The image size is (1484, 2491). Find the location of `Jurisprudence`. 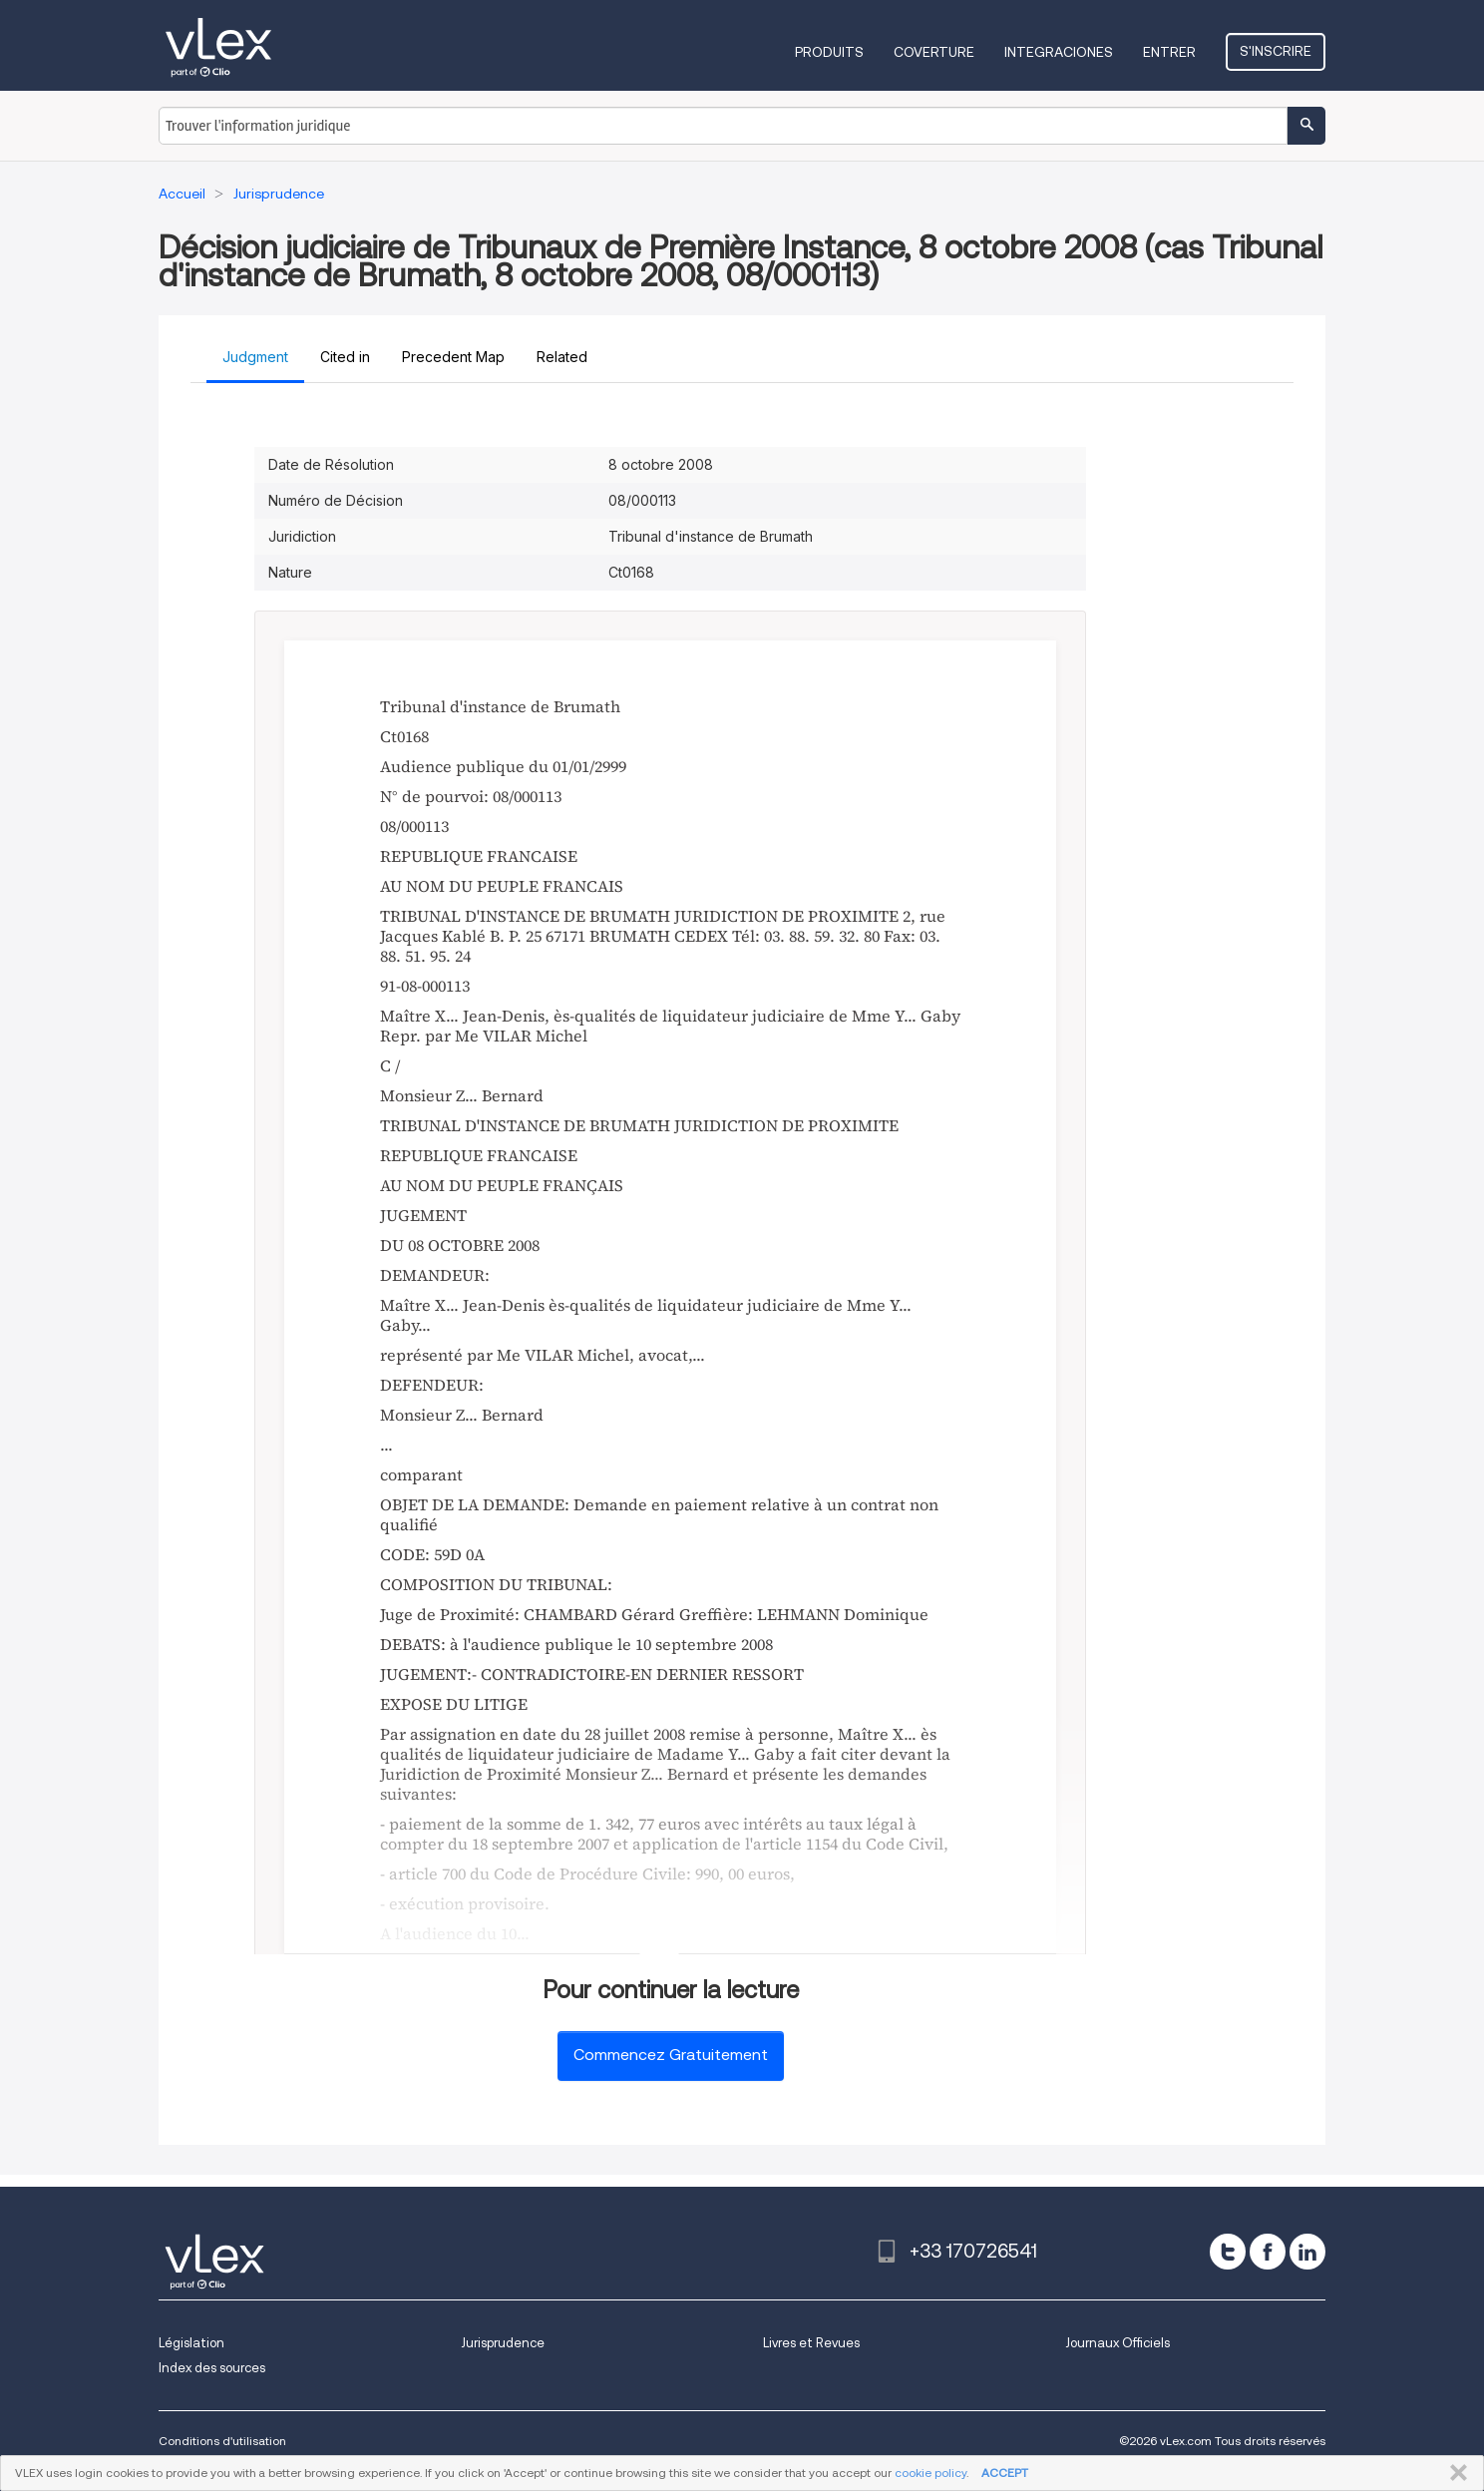

Jurisprudence is located at coordinates (503, 2342).